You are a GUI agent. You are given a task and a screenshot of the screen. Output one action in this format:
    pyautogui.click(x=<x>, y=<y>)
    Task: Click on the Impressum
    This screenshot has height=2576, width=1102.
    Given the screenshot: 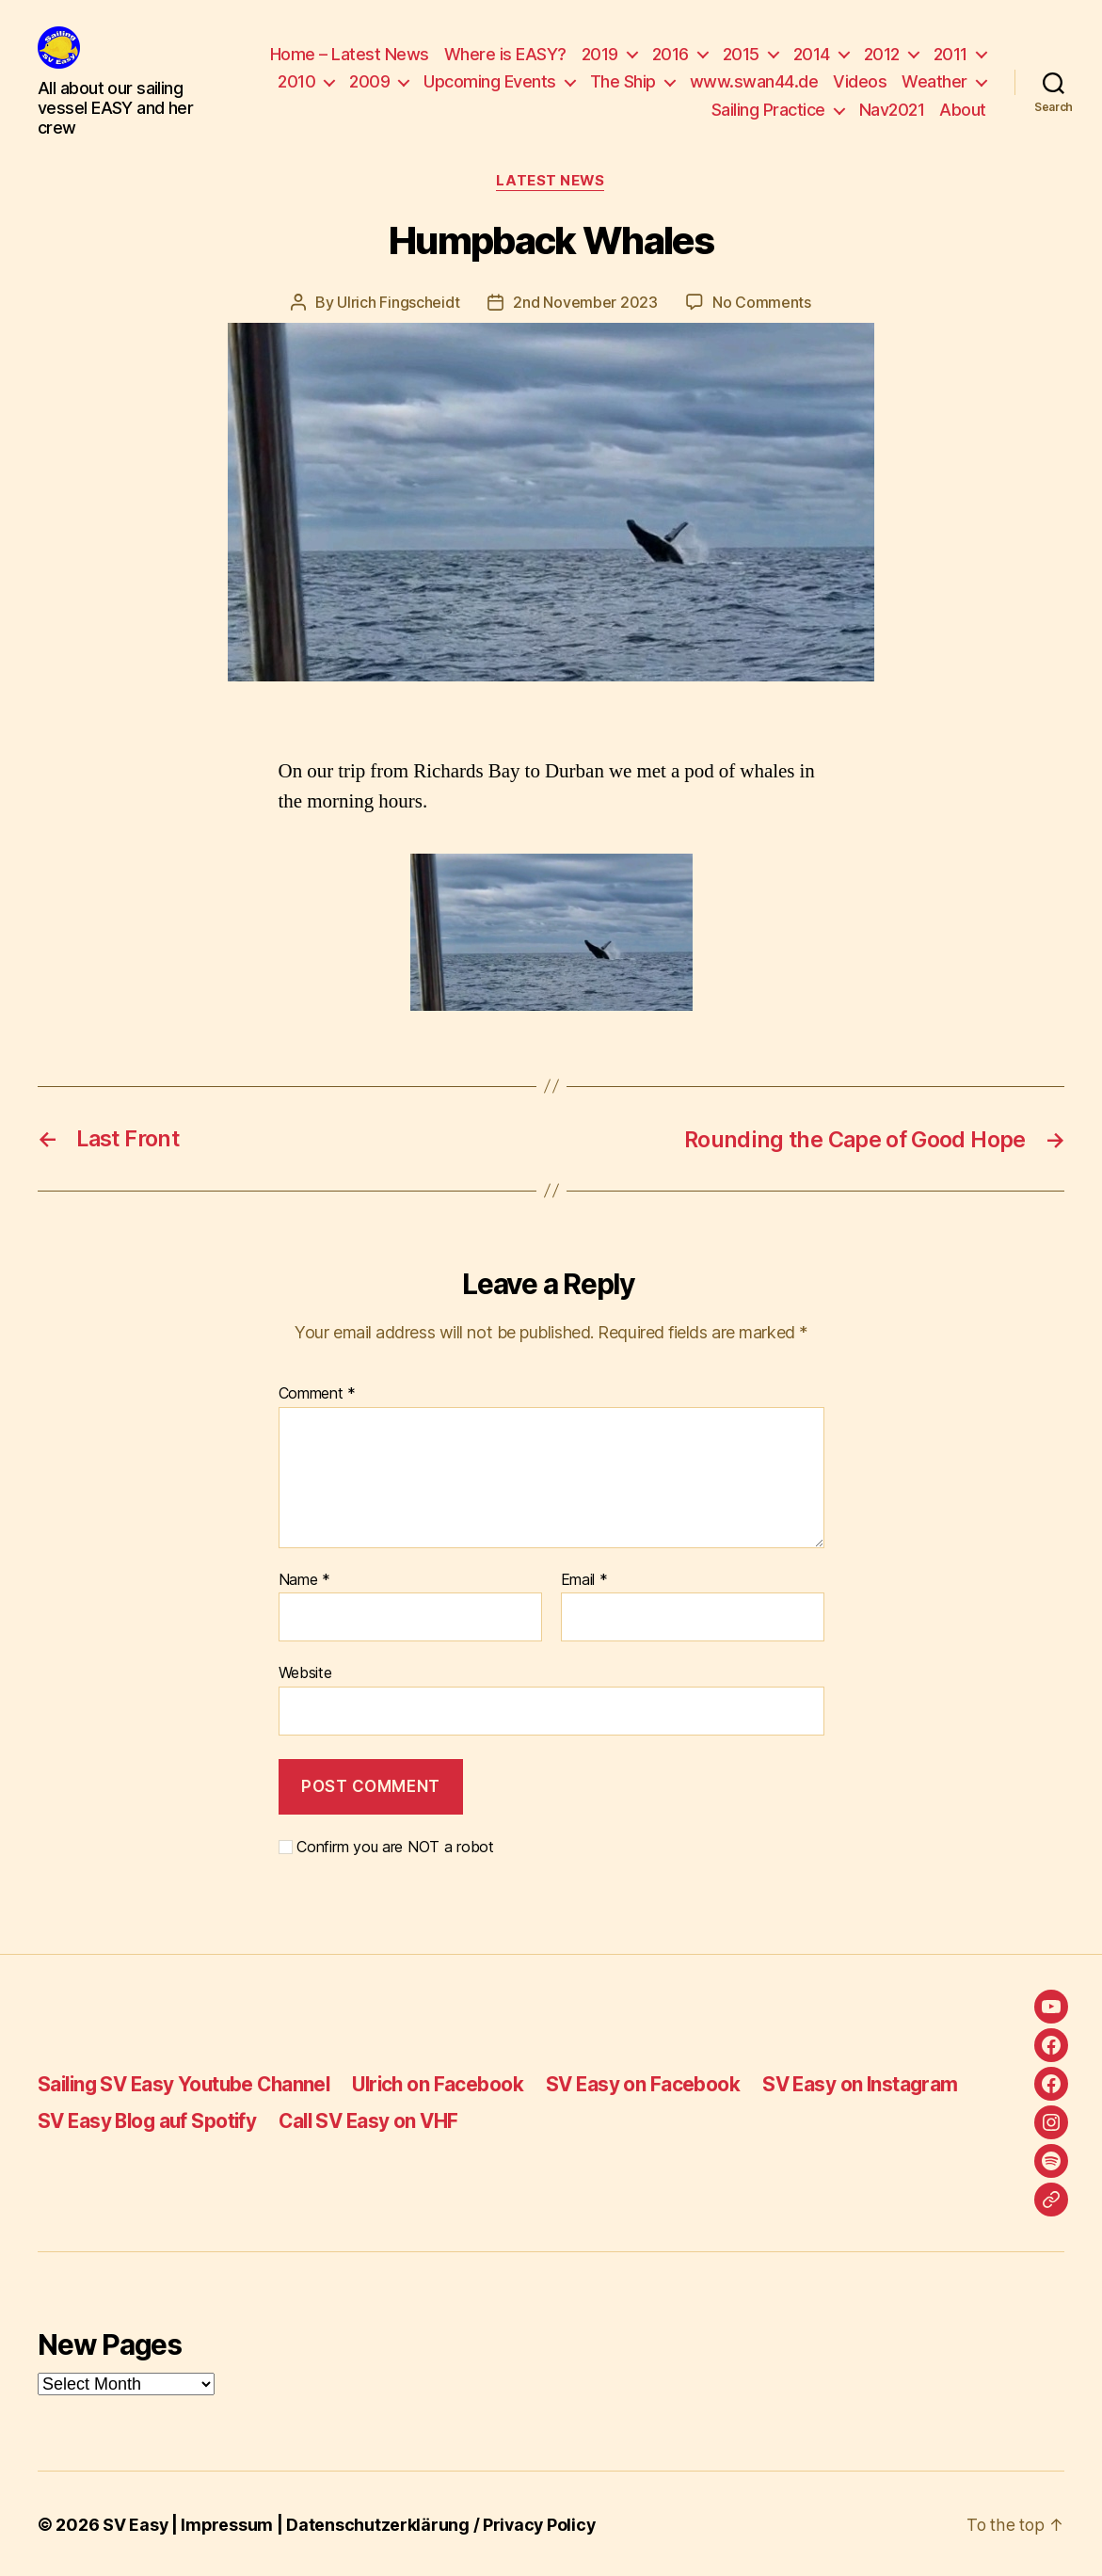 What is the action you would take?
    pyautogui.click(x=228, y=2523)
    